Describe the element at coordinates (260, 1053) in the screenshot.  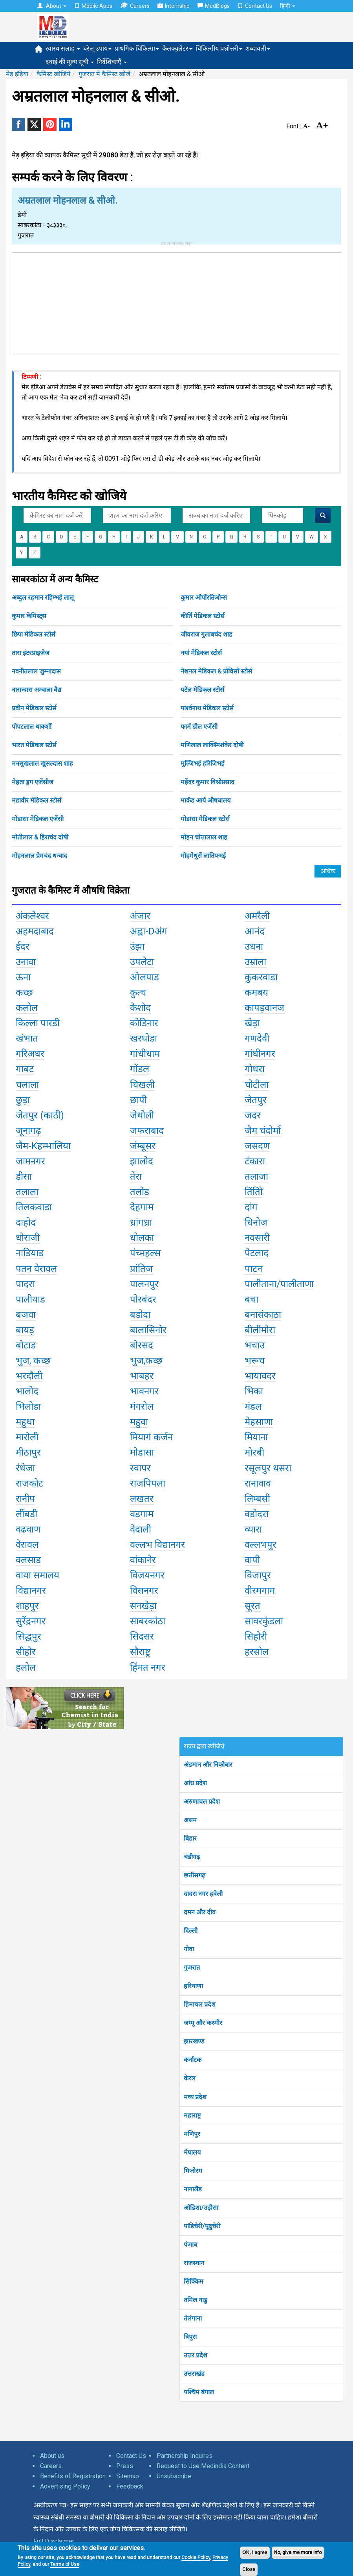
I see `गांधीनगर` at that location.